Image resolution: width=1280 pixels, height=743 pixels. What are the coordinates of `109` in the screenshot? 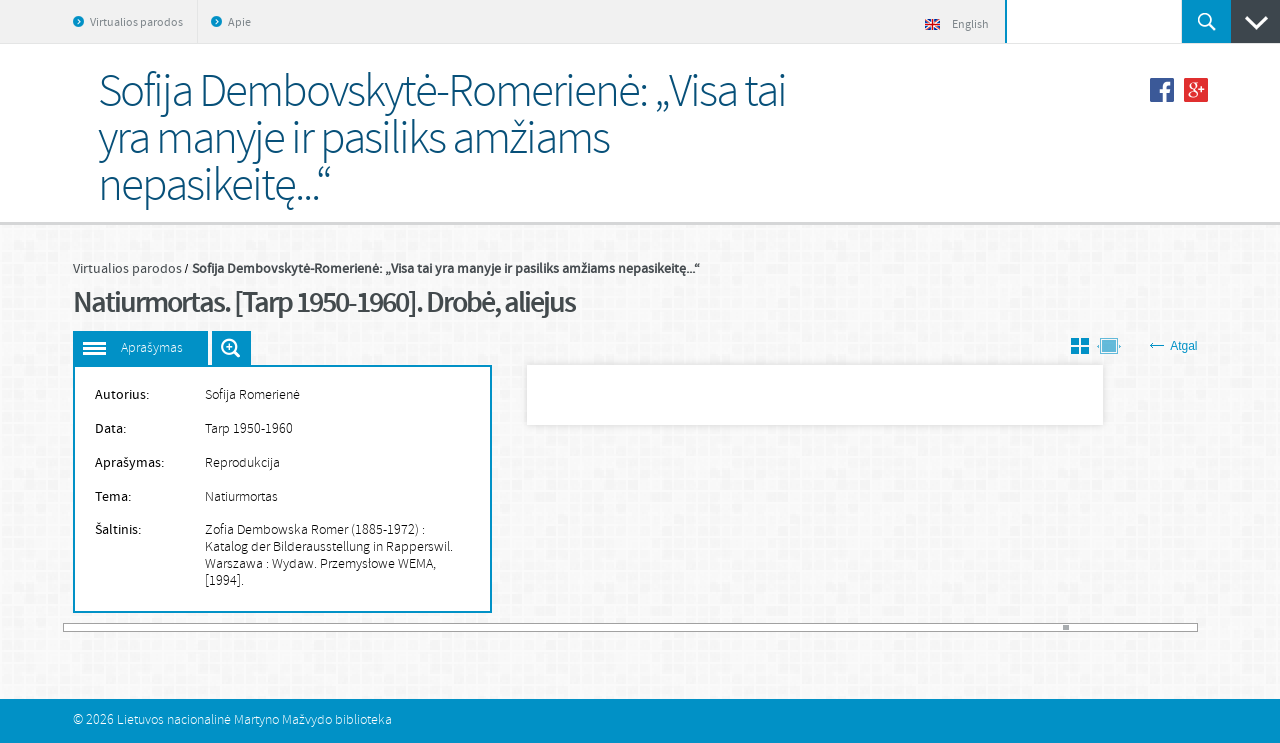 It's located at (737, 627).